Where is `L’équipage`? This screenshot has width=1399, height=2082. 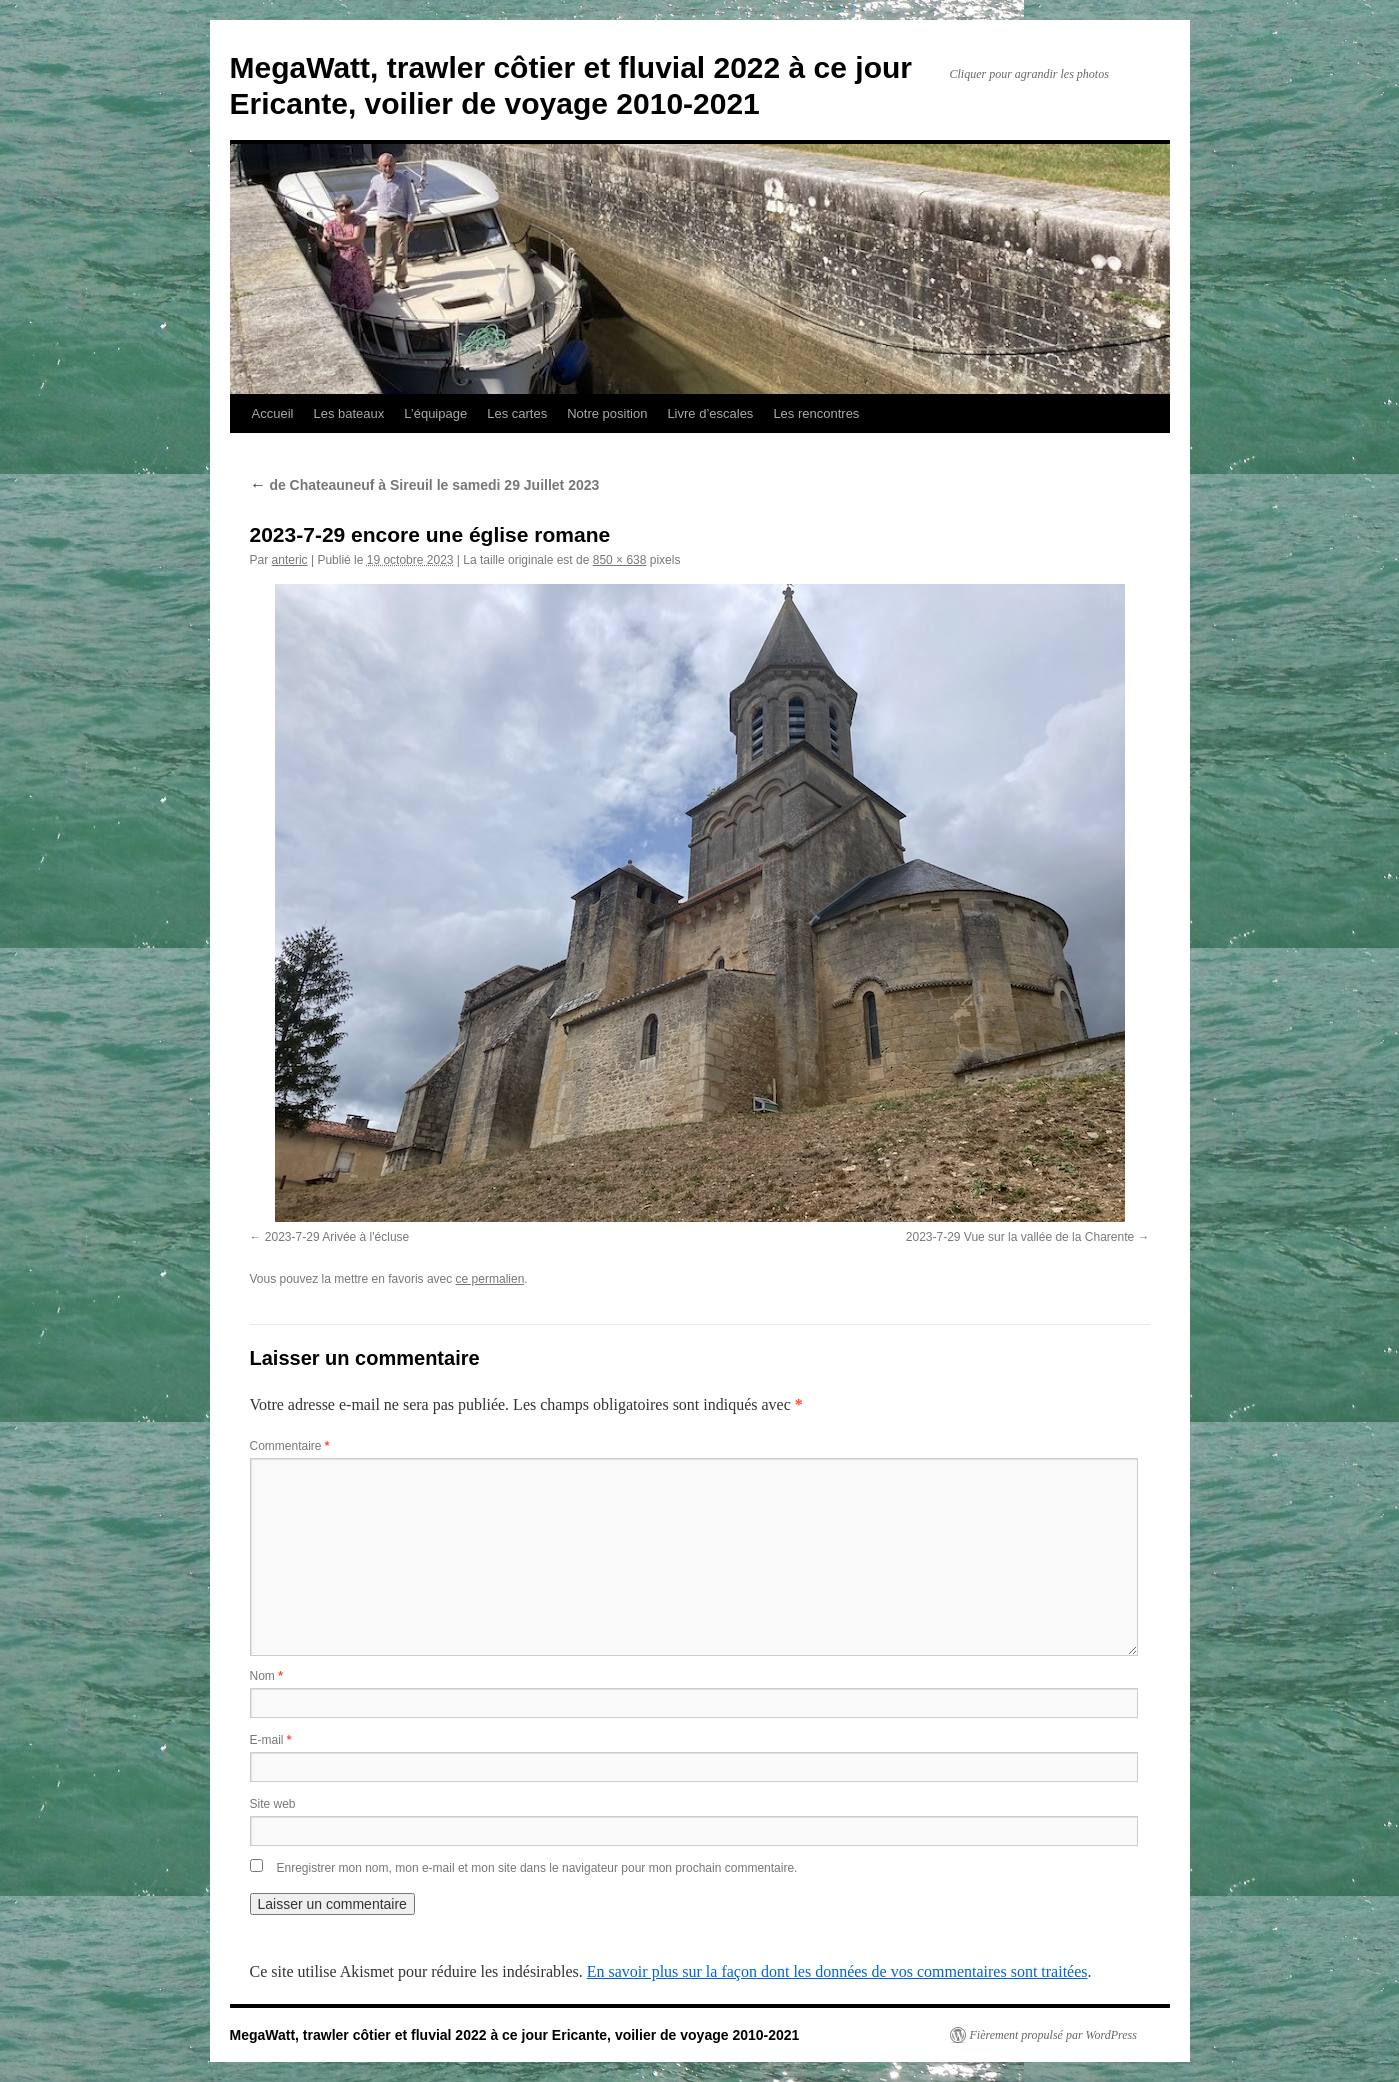 L’équipage is located at coordinates (435, 413).